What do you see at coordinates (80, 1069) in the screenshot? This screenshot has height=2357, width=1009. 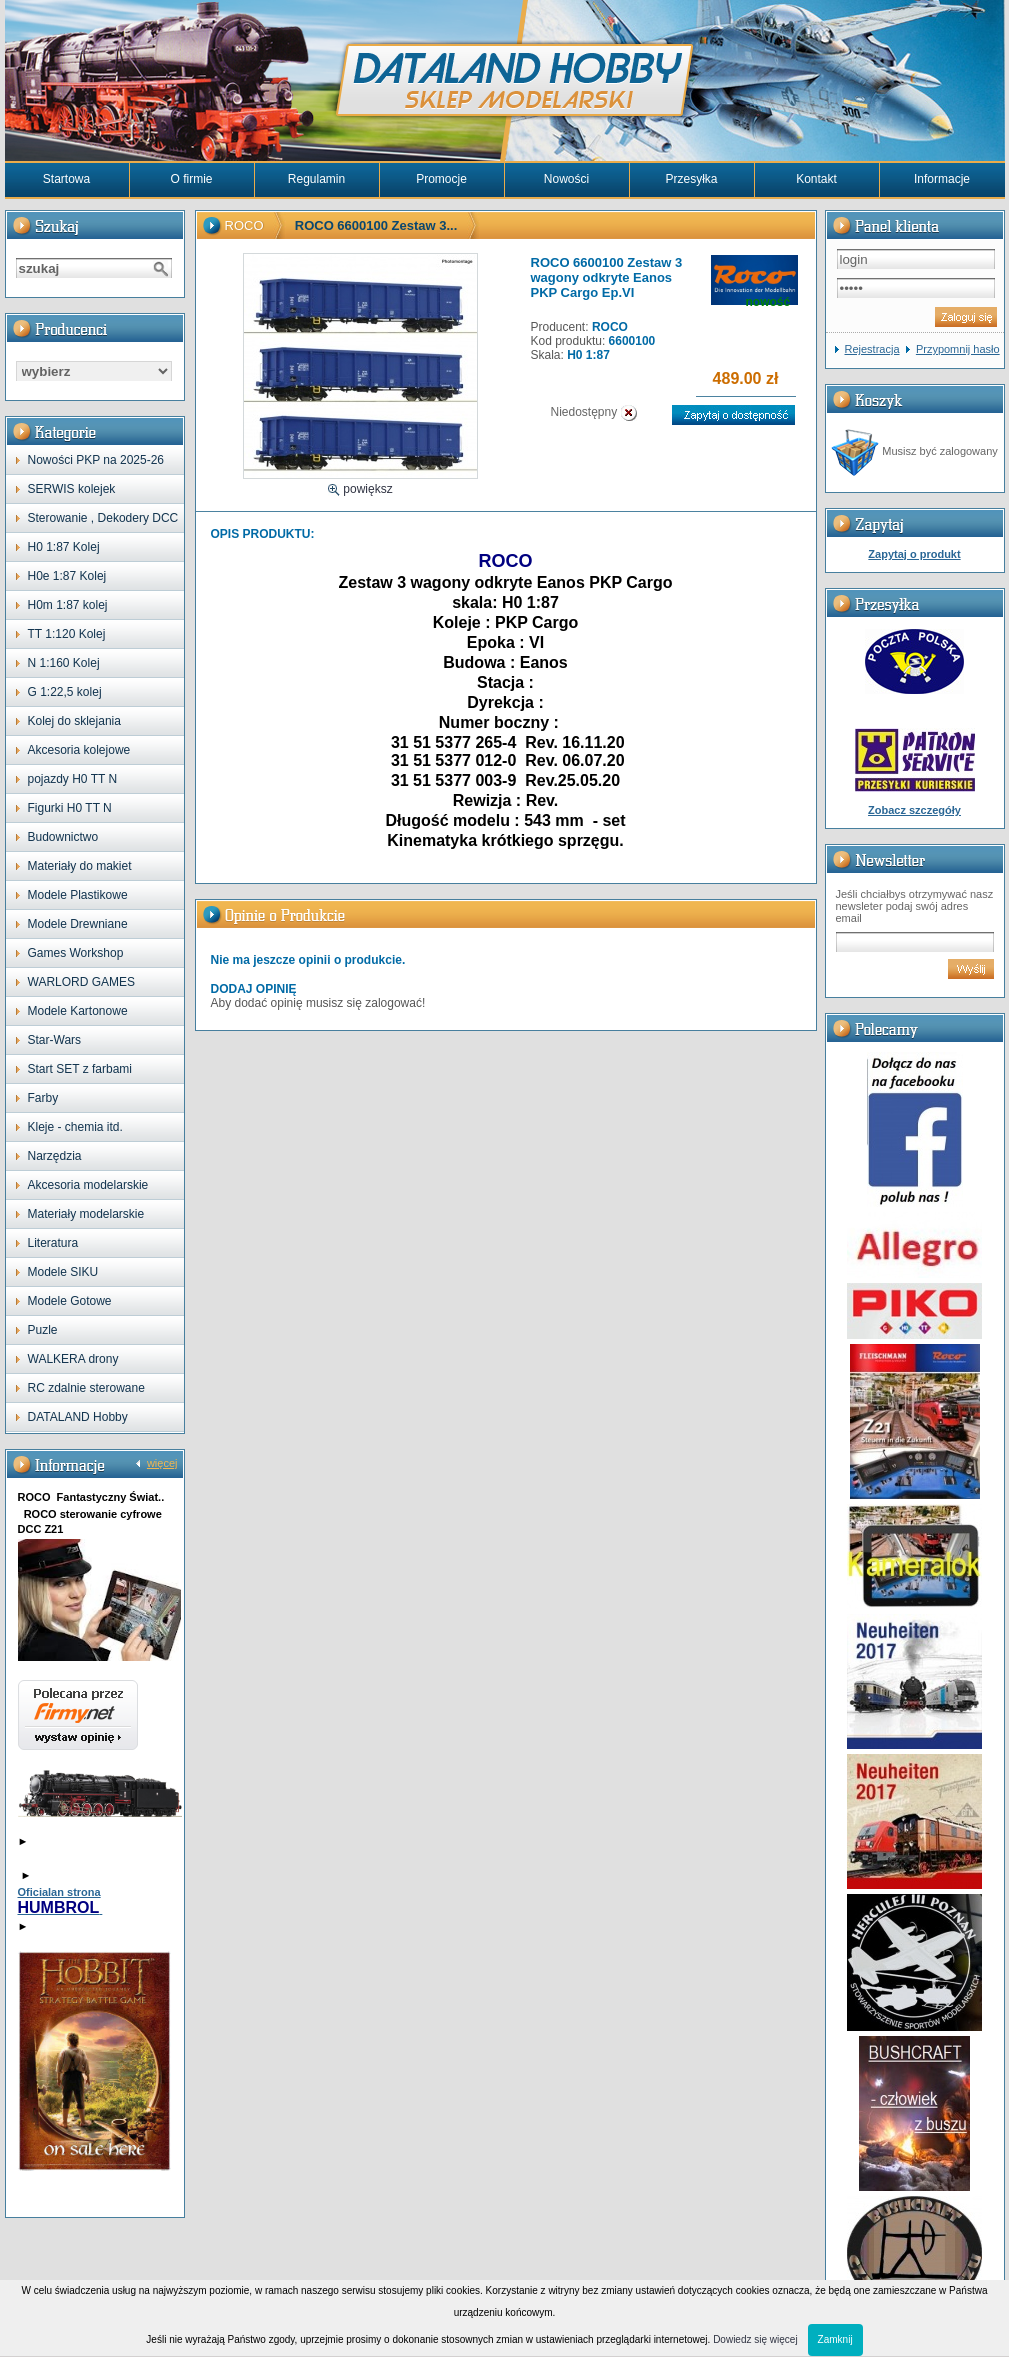 I see `Start SET z farbami` at bounding box center [80, 1069].